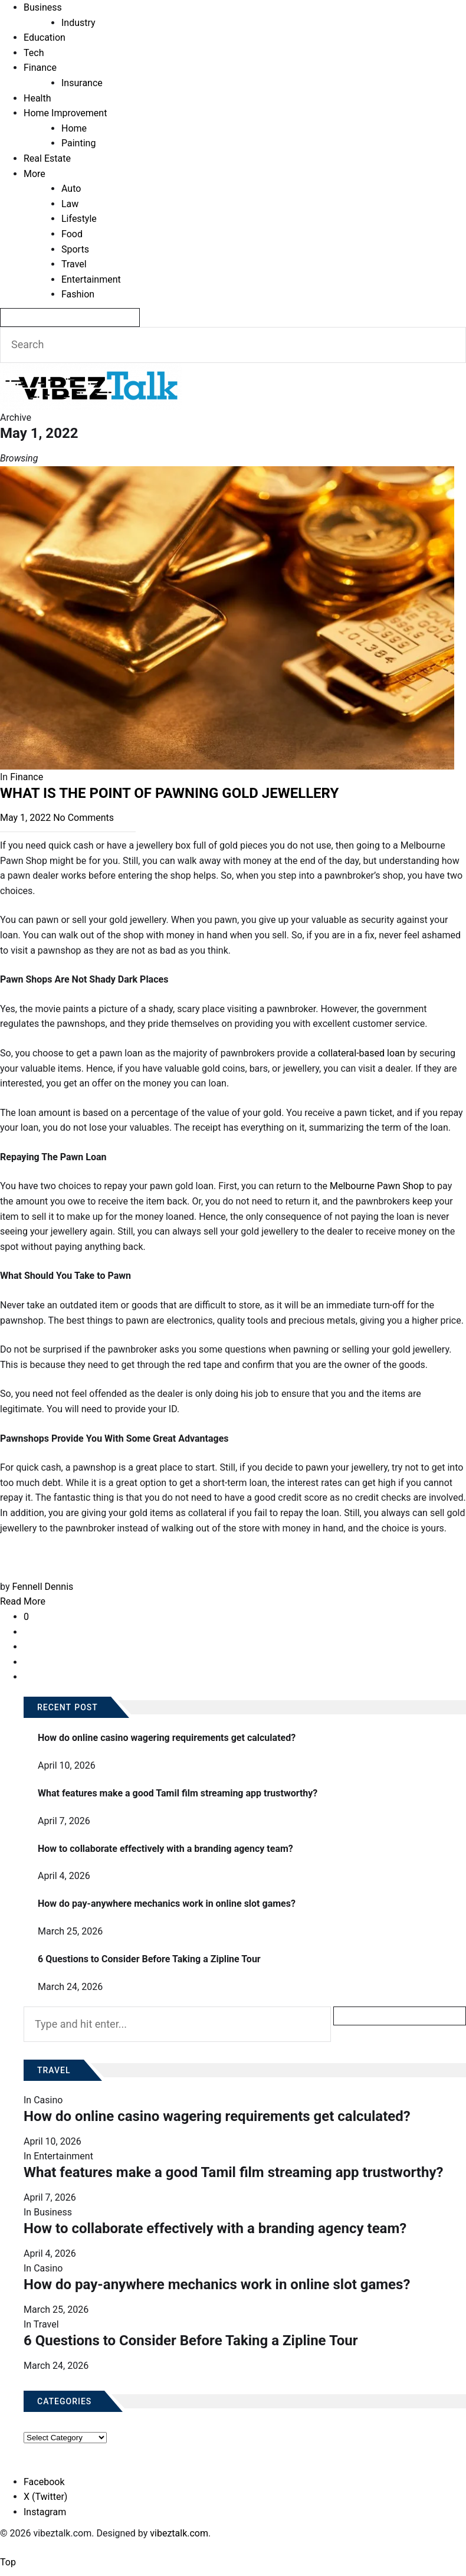 The height and width of the screenshot is (2576, 466). Describe the element at coordinates (34, 52) in the screenshot. I see `Tech` at that location.